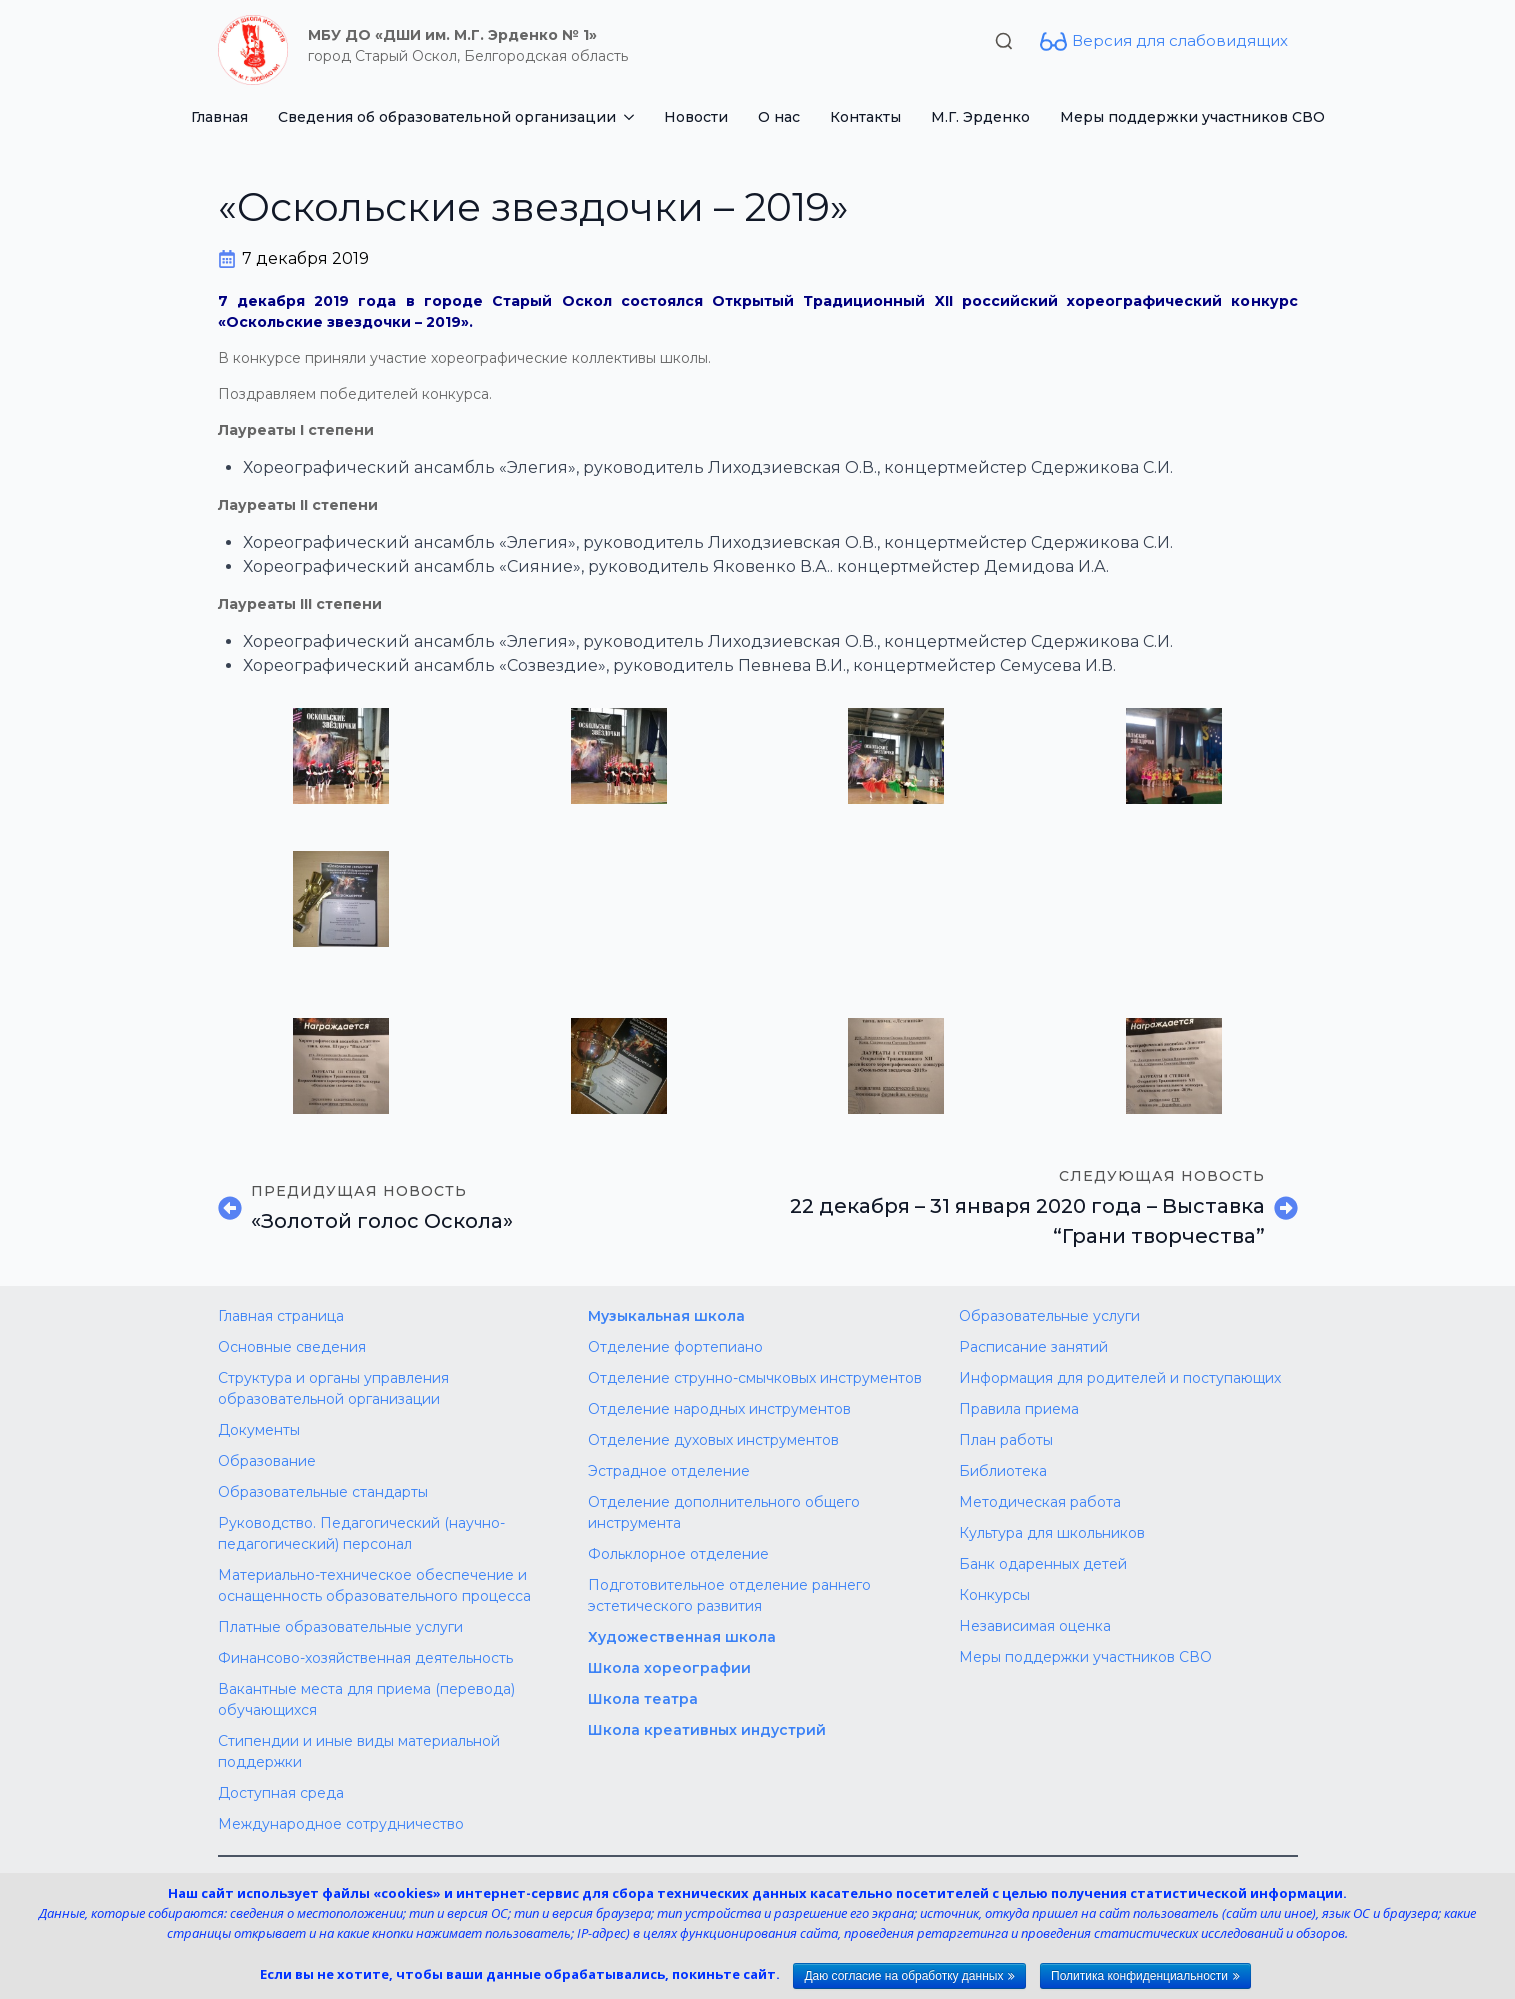 This screenshot has width=1515, height=1999. I want to click on Новости, so click(696, 117).